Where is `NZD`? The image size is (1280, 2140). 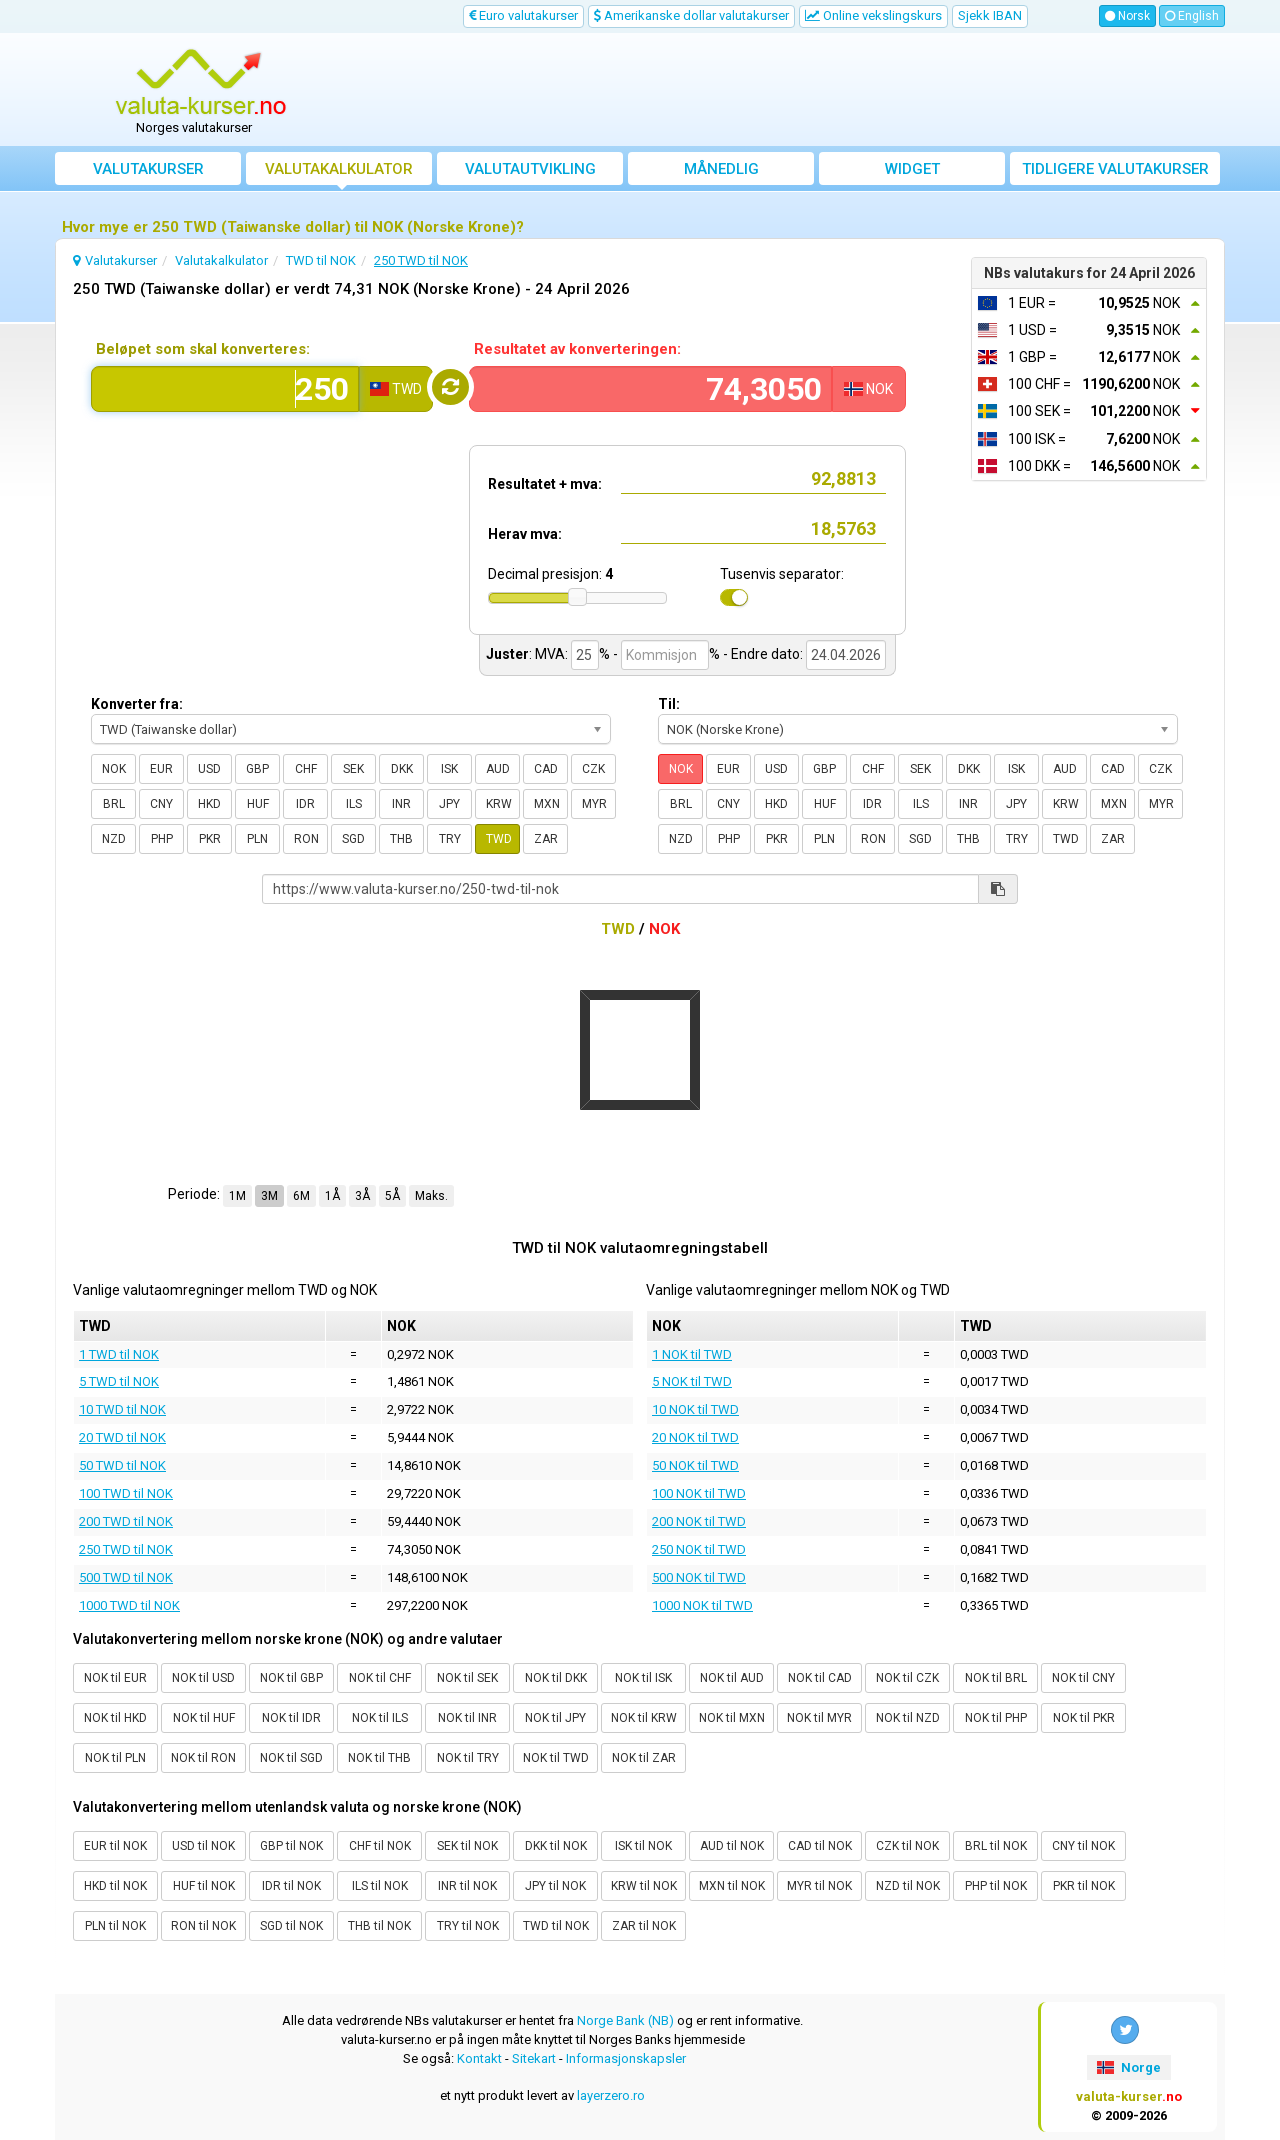 NZD is located at coordinates (114, 839).